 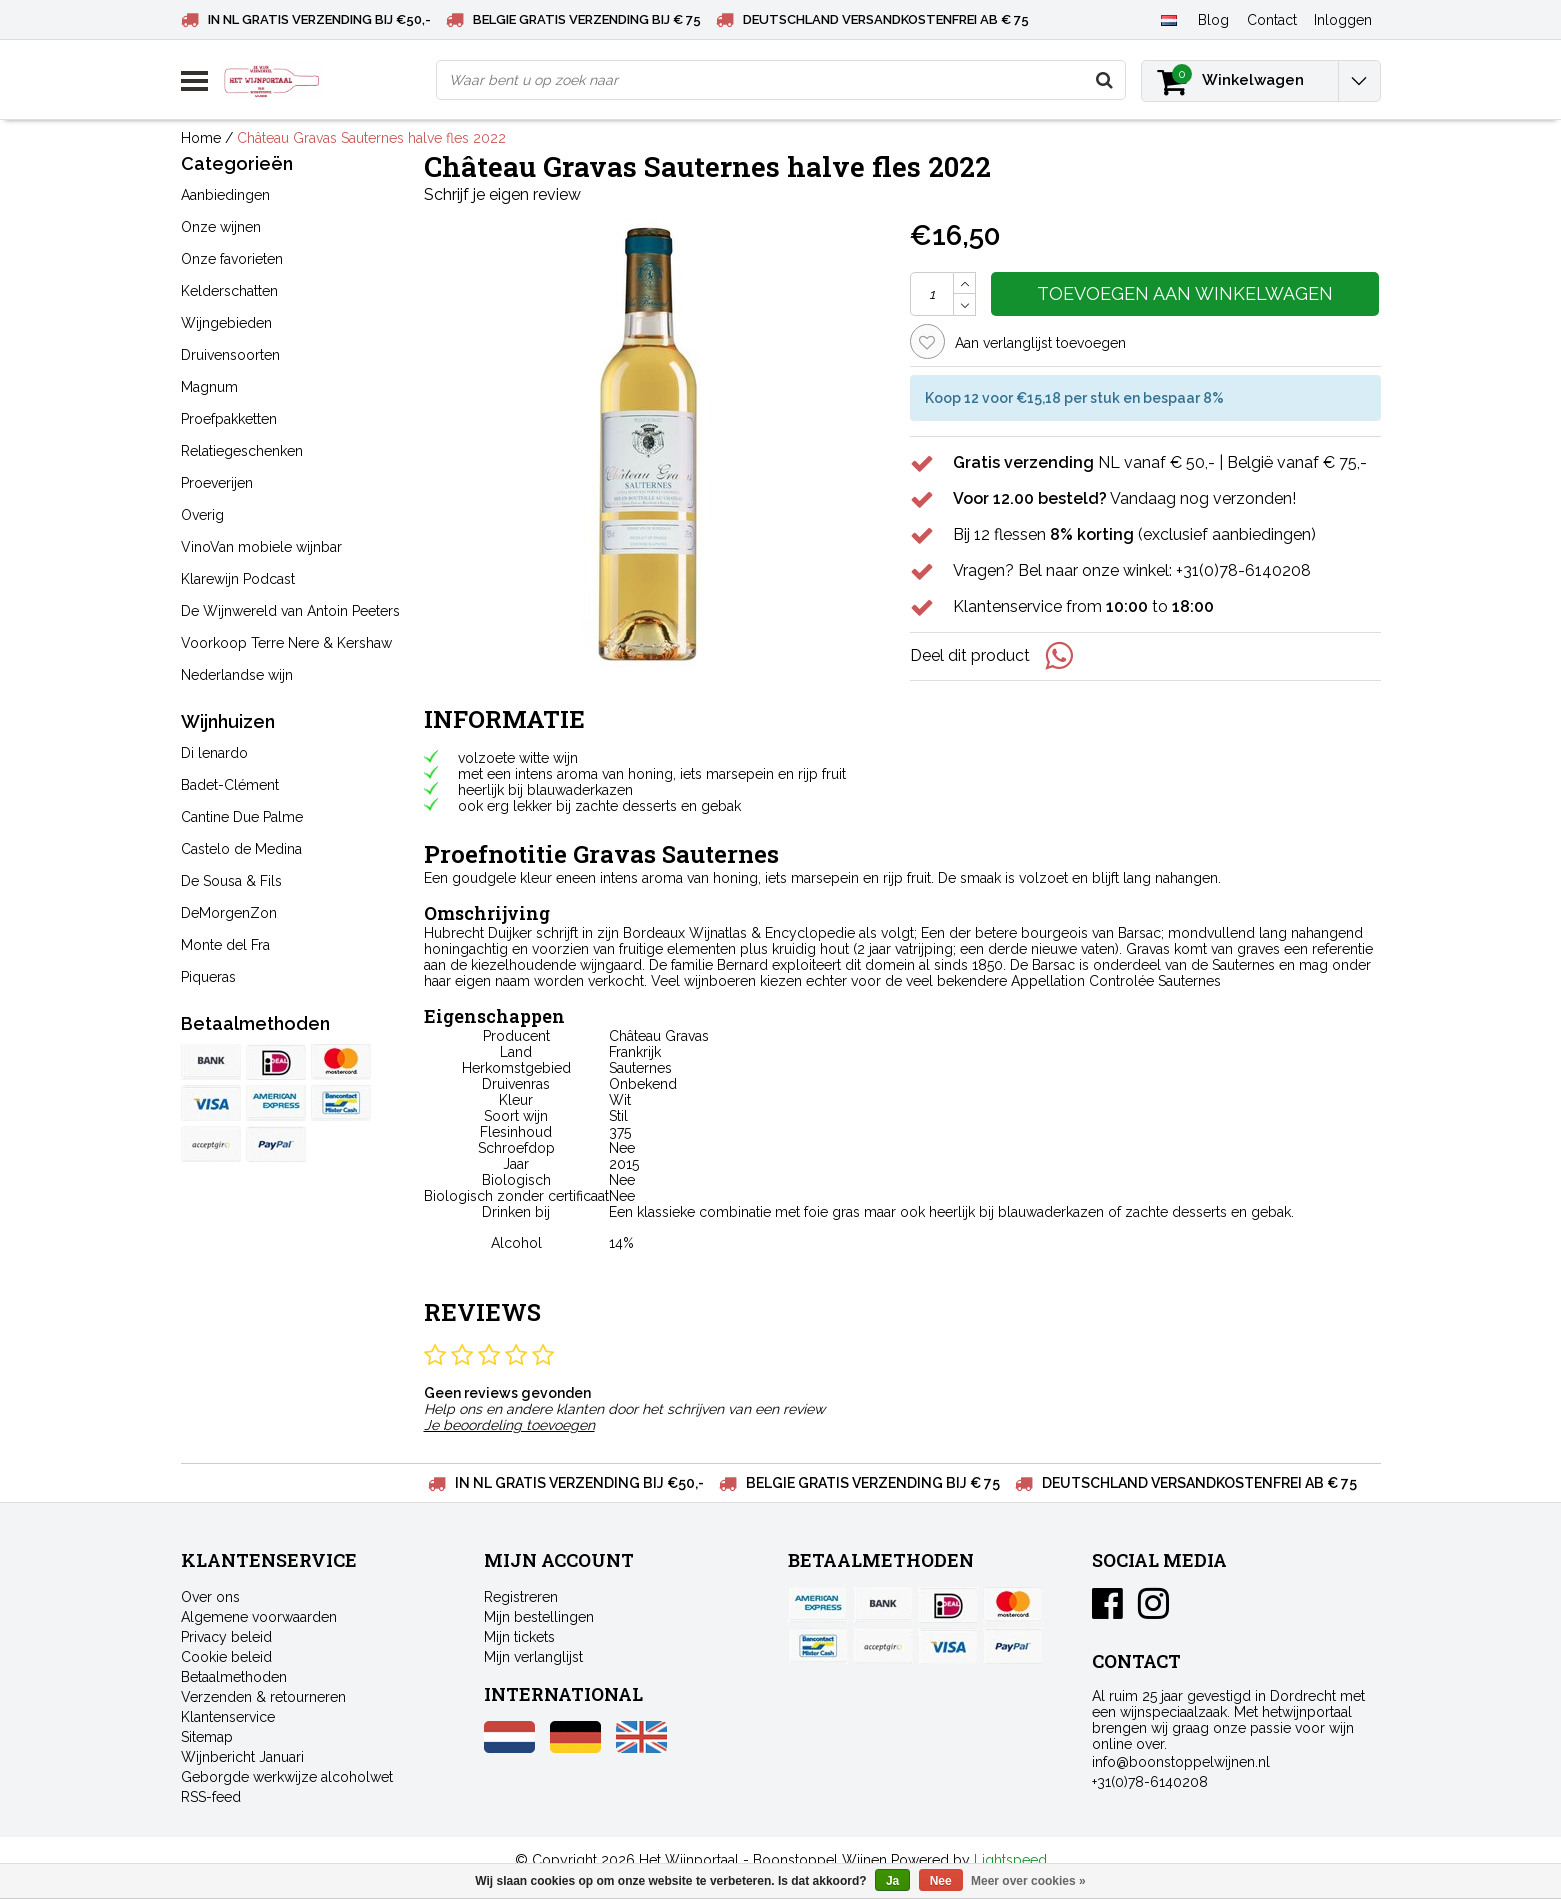 What do you see at coordinates (1010, 1860) in the screenshot?
I see `Lightspeed` at bounding box center [1010, 1860].